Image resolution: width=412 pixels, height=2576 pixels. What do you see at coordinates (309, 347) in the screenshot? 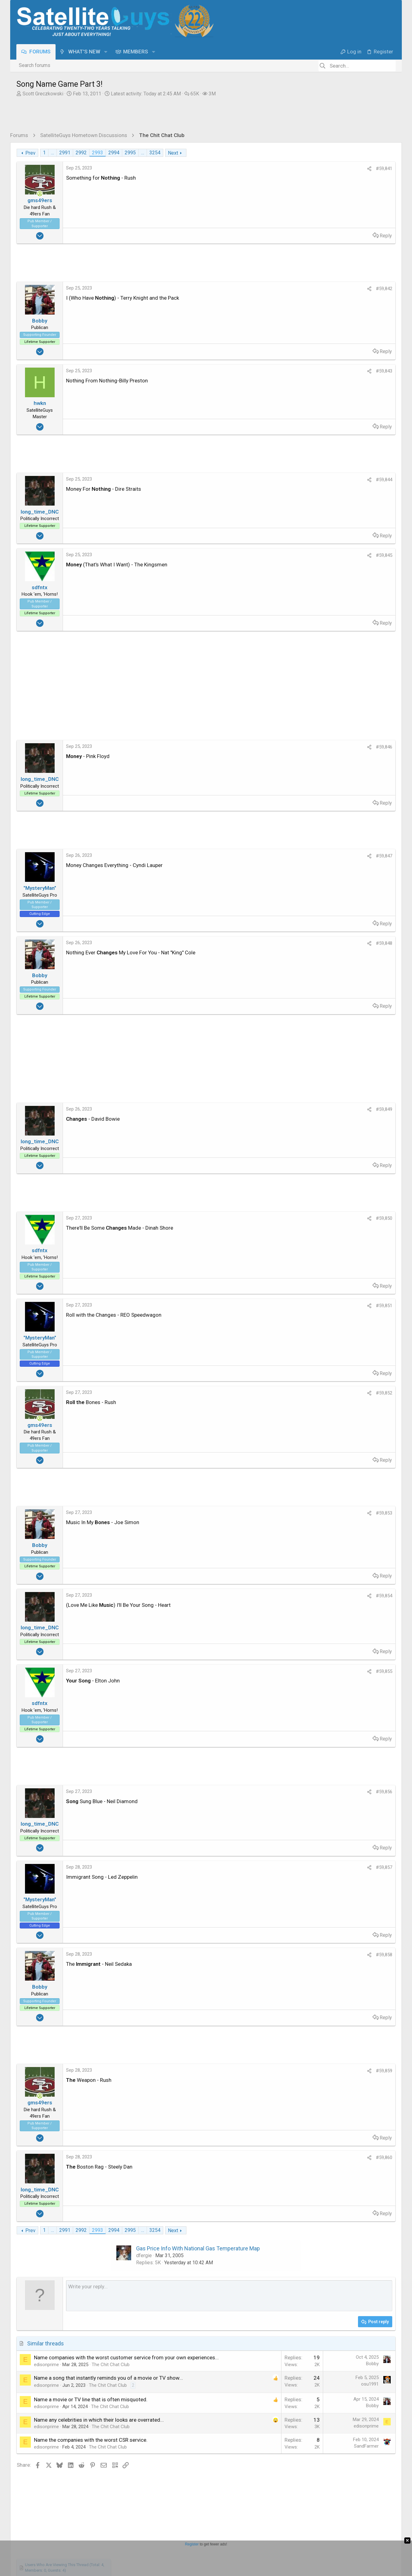
I see `Juan [Juan read last seen: Aug 20, 2025 at 2:46 PM]` at bounding box center [309, 347].